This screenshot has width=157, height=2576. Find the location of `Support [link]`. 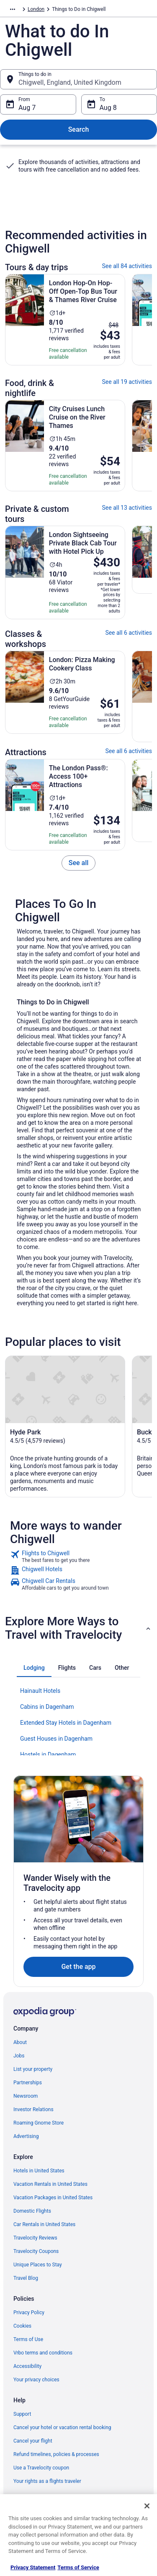

Support [link] is located at coordinates (22, 2414).